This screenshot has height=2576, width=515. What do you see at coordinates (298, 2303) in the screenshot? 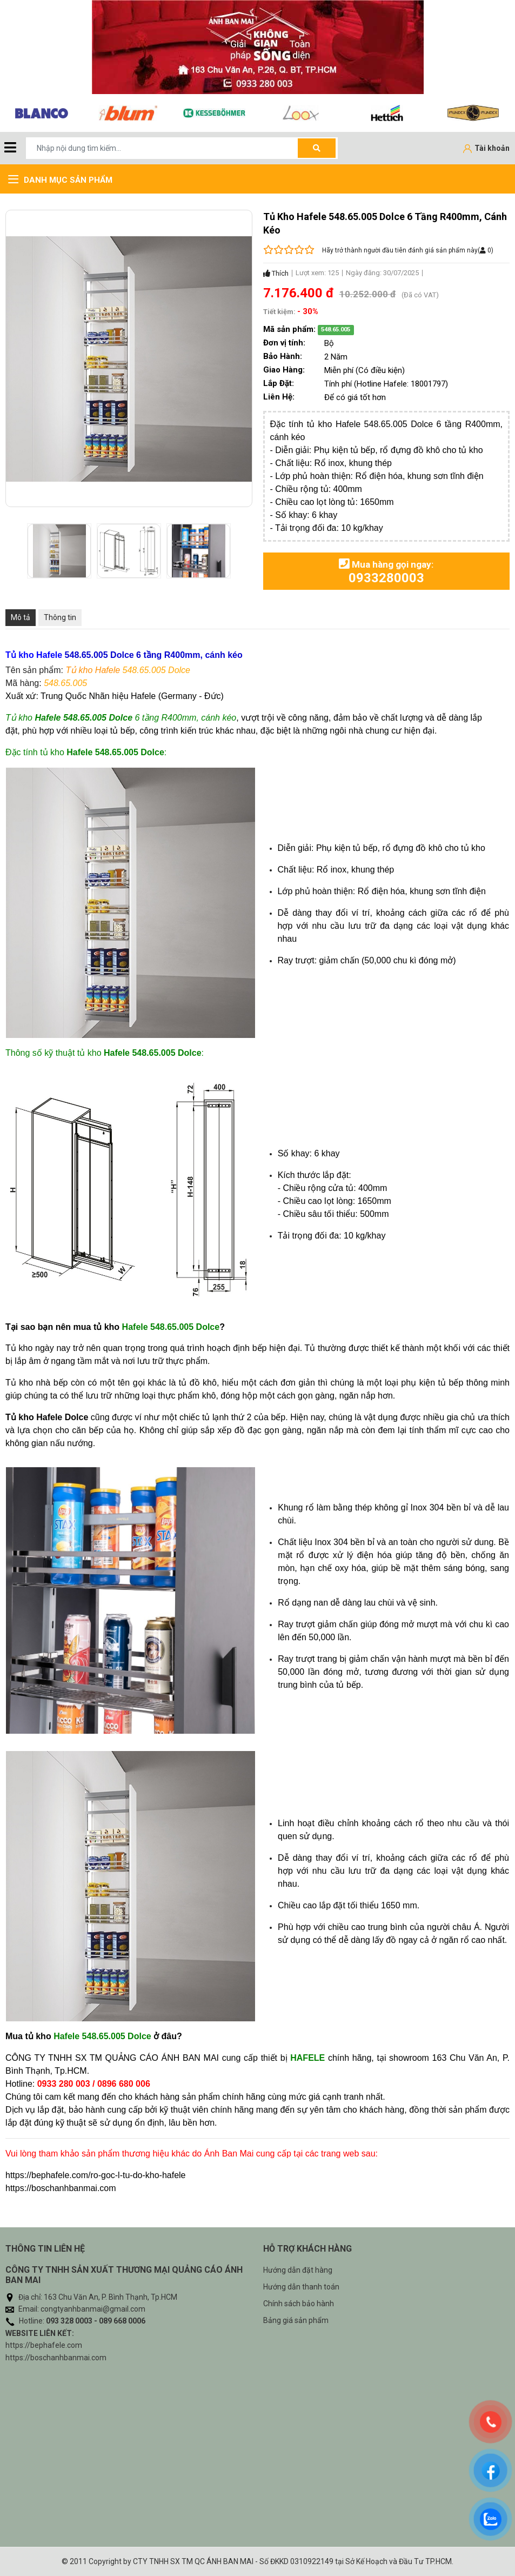
I see `Chính sách bảo hành` at bounding box center [298, 2303].